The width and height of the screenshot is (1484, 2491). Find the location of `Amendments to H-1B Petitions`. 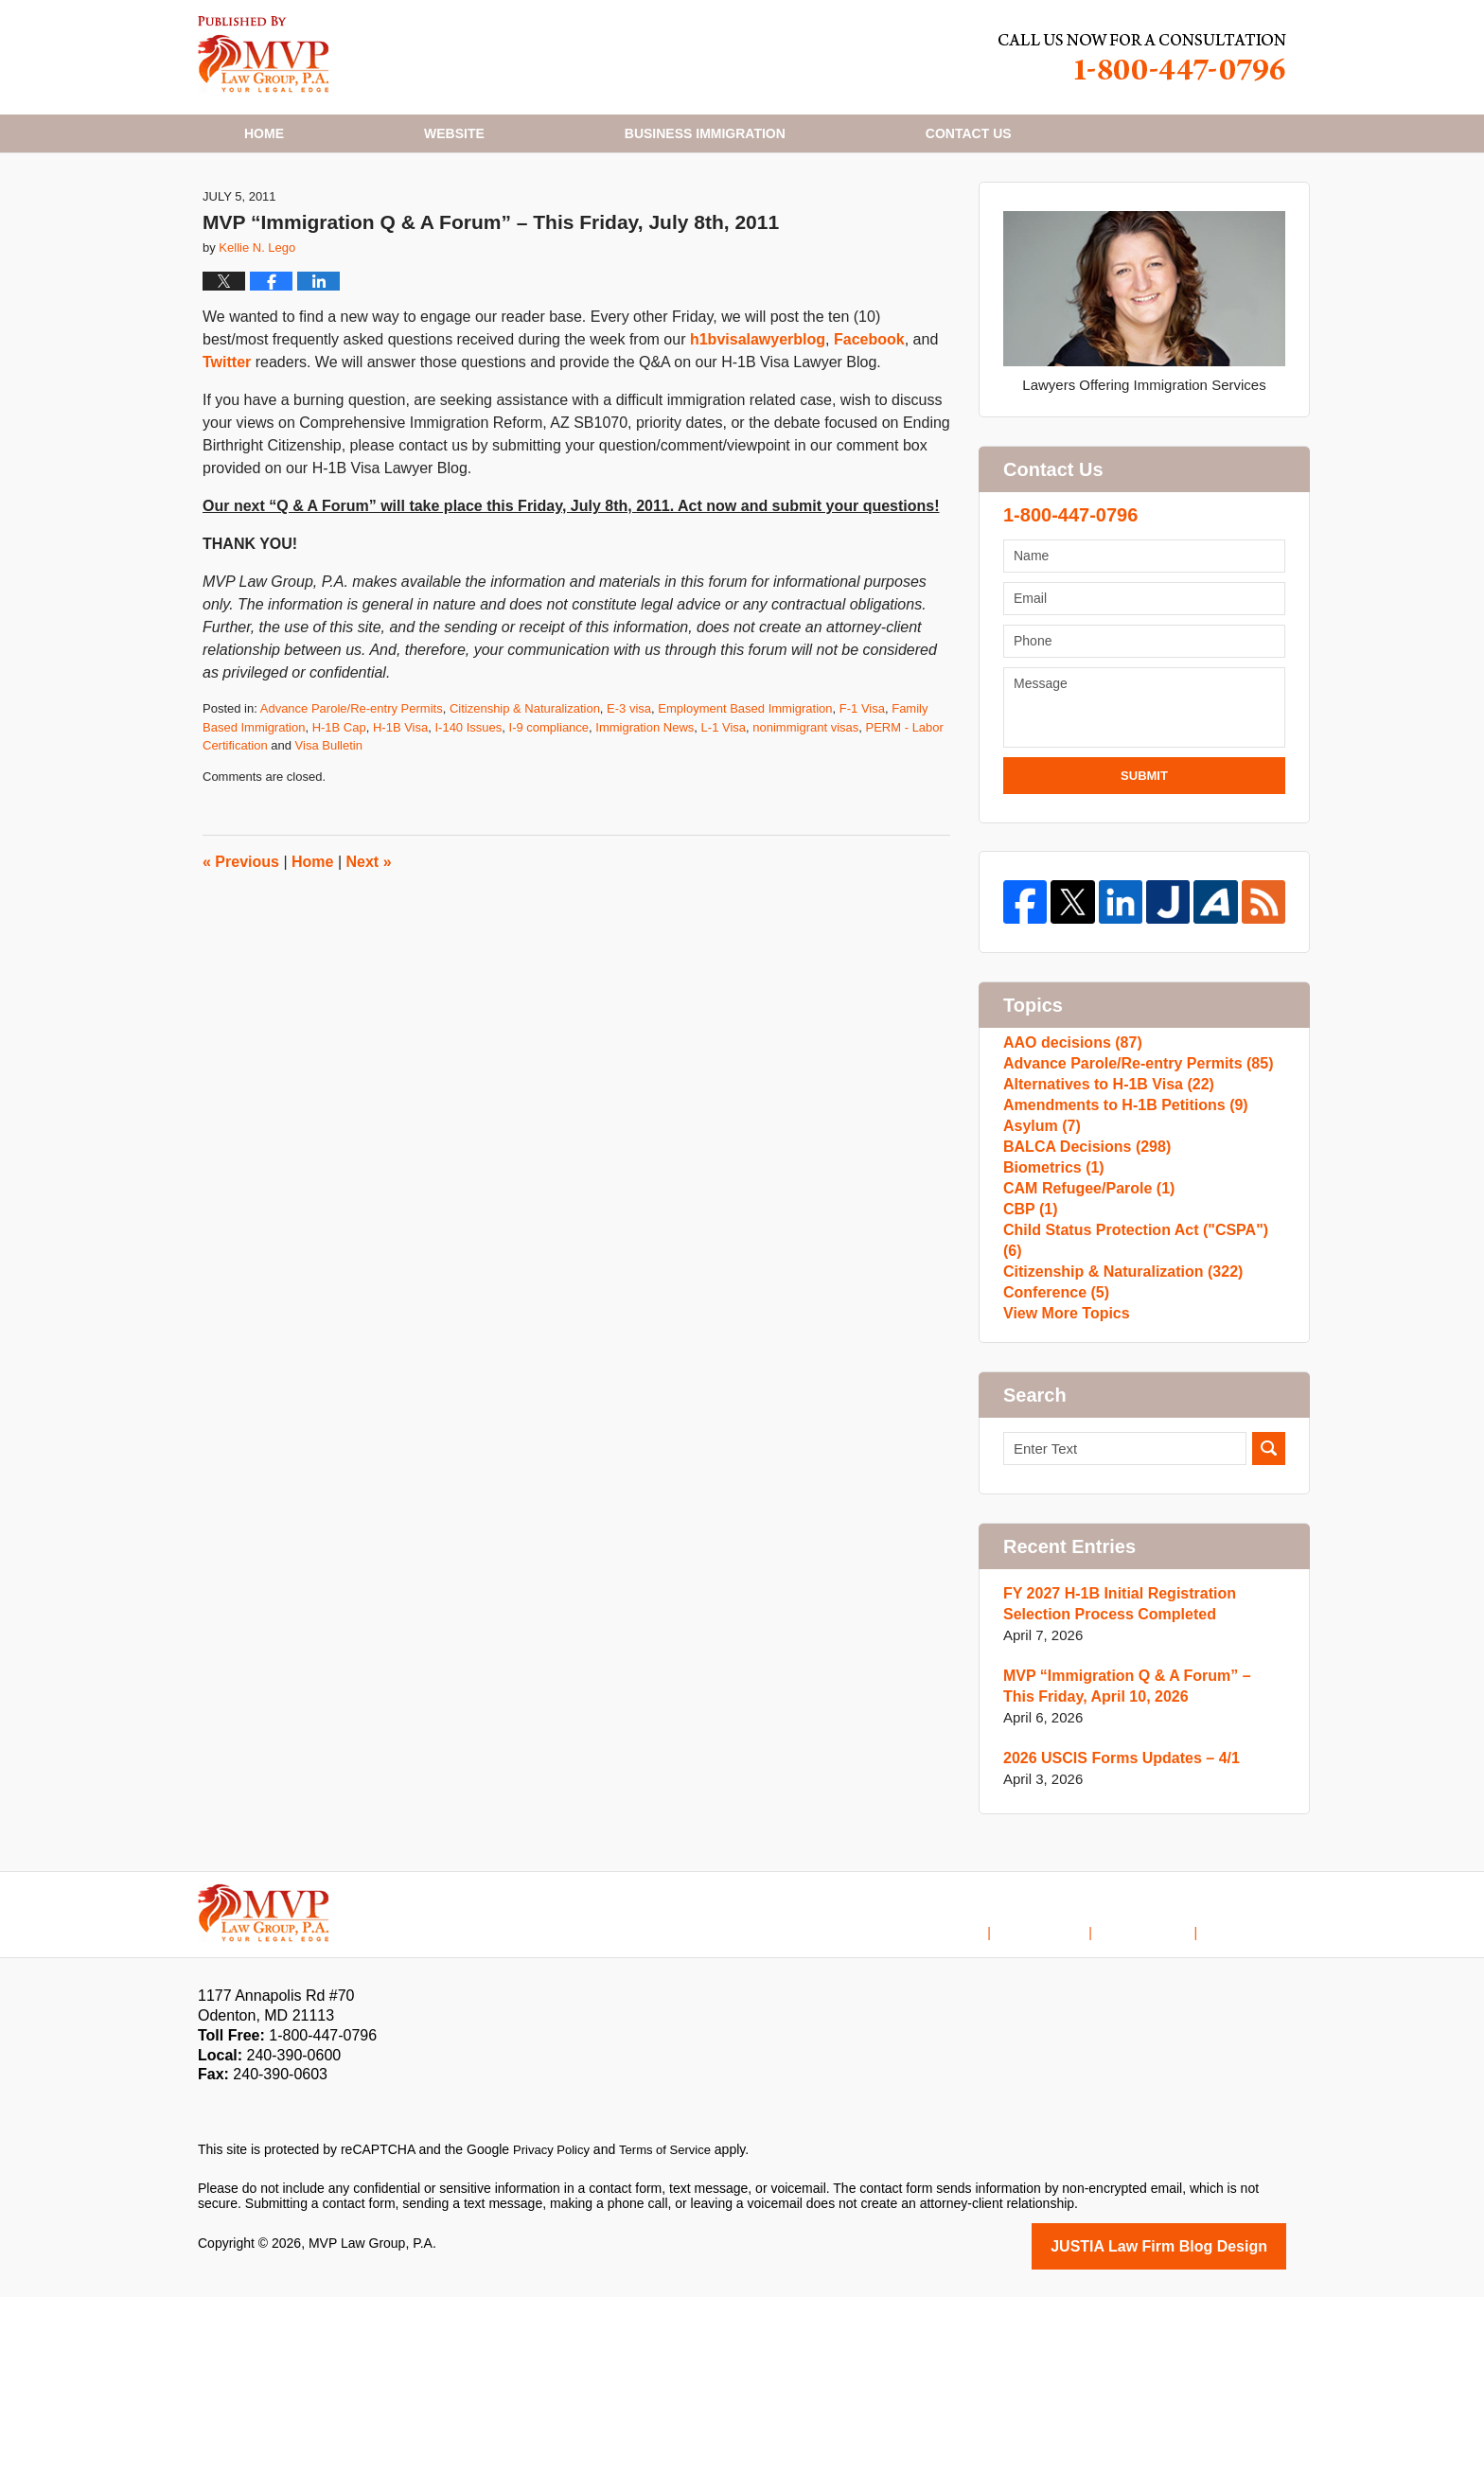

Amendments to H-1B Petitions is located at coordinates (1118, 1233).